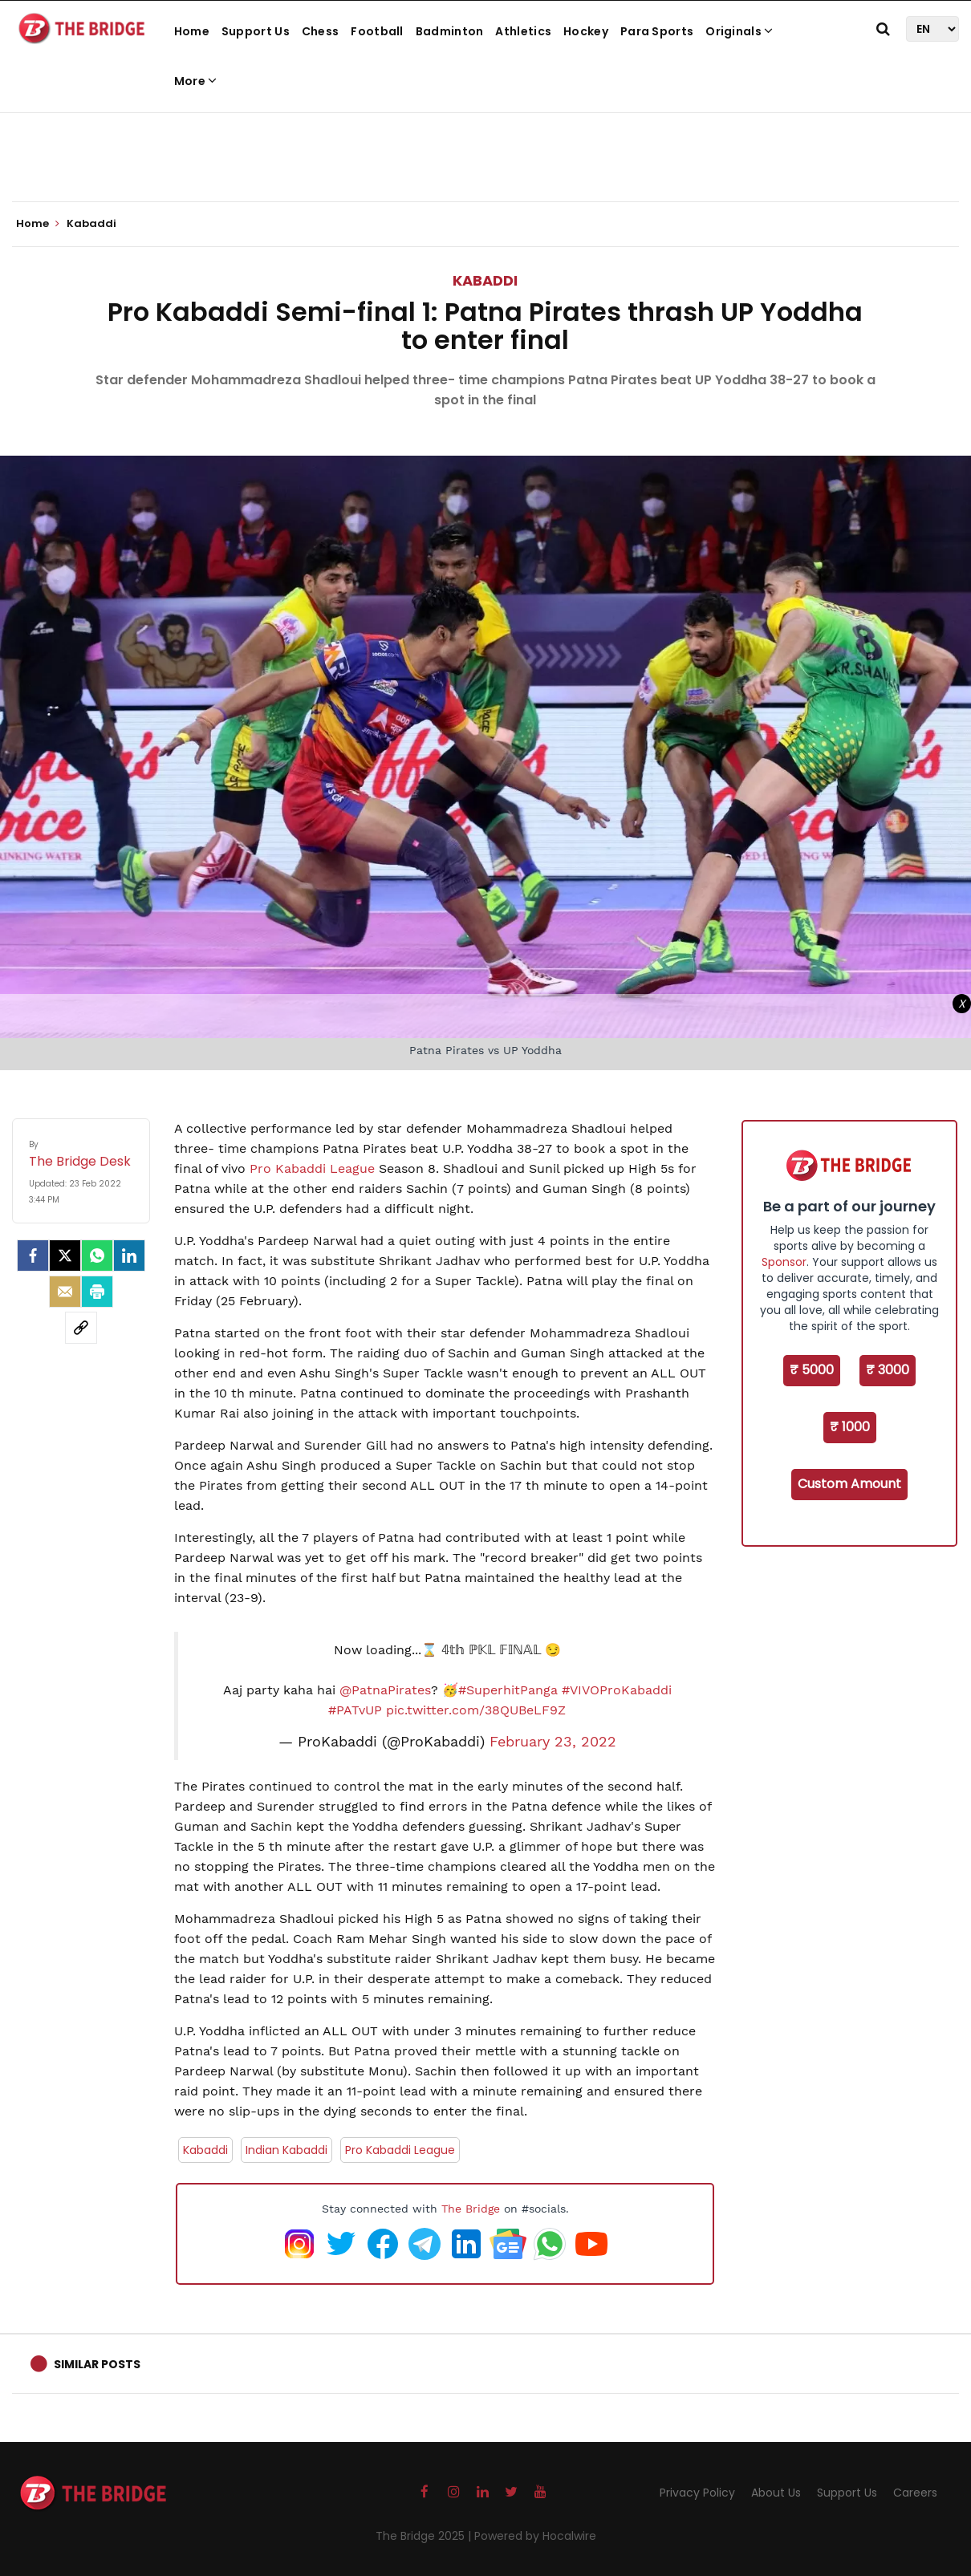 This screenshot has height=2576, width=971. I want to click on #PATvUP, so click(355, 1710).